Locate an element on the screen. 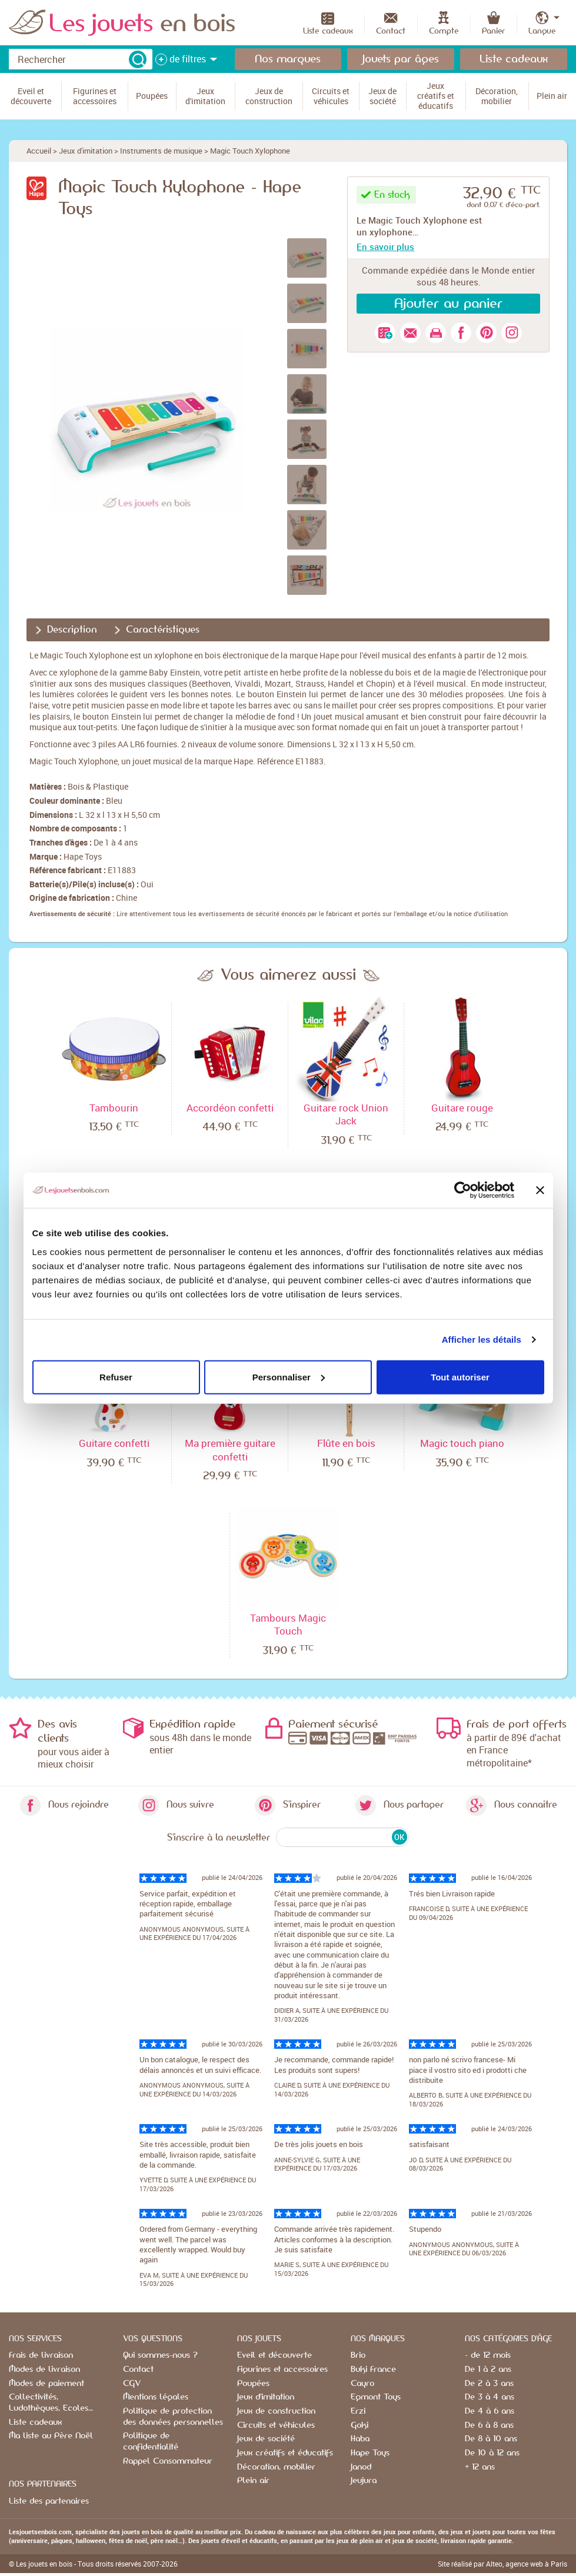 The image size is (576, 2576). Jeux de société is located at coordinates (266, 2439).